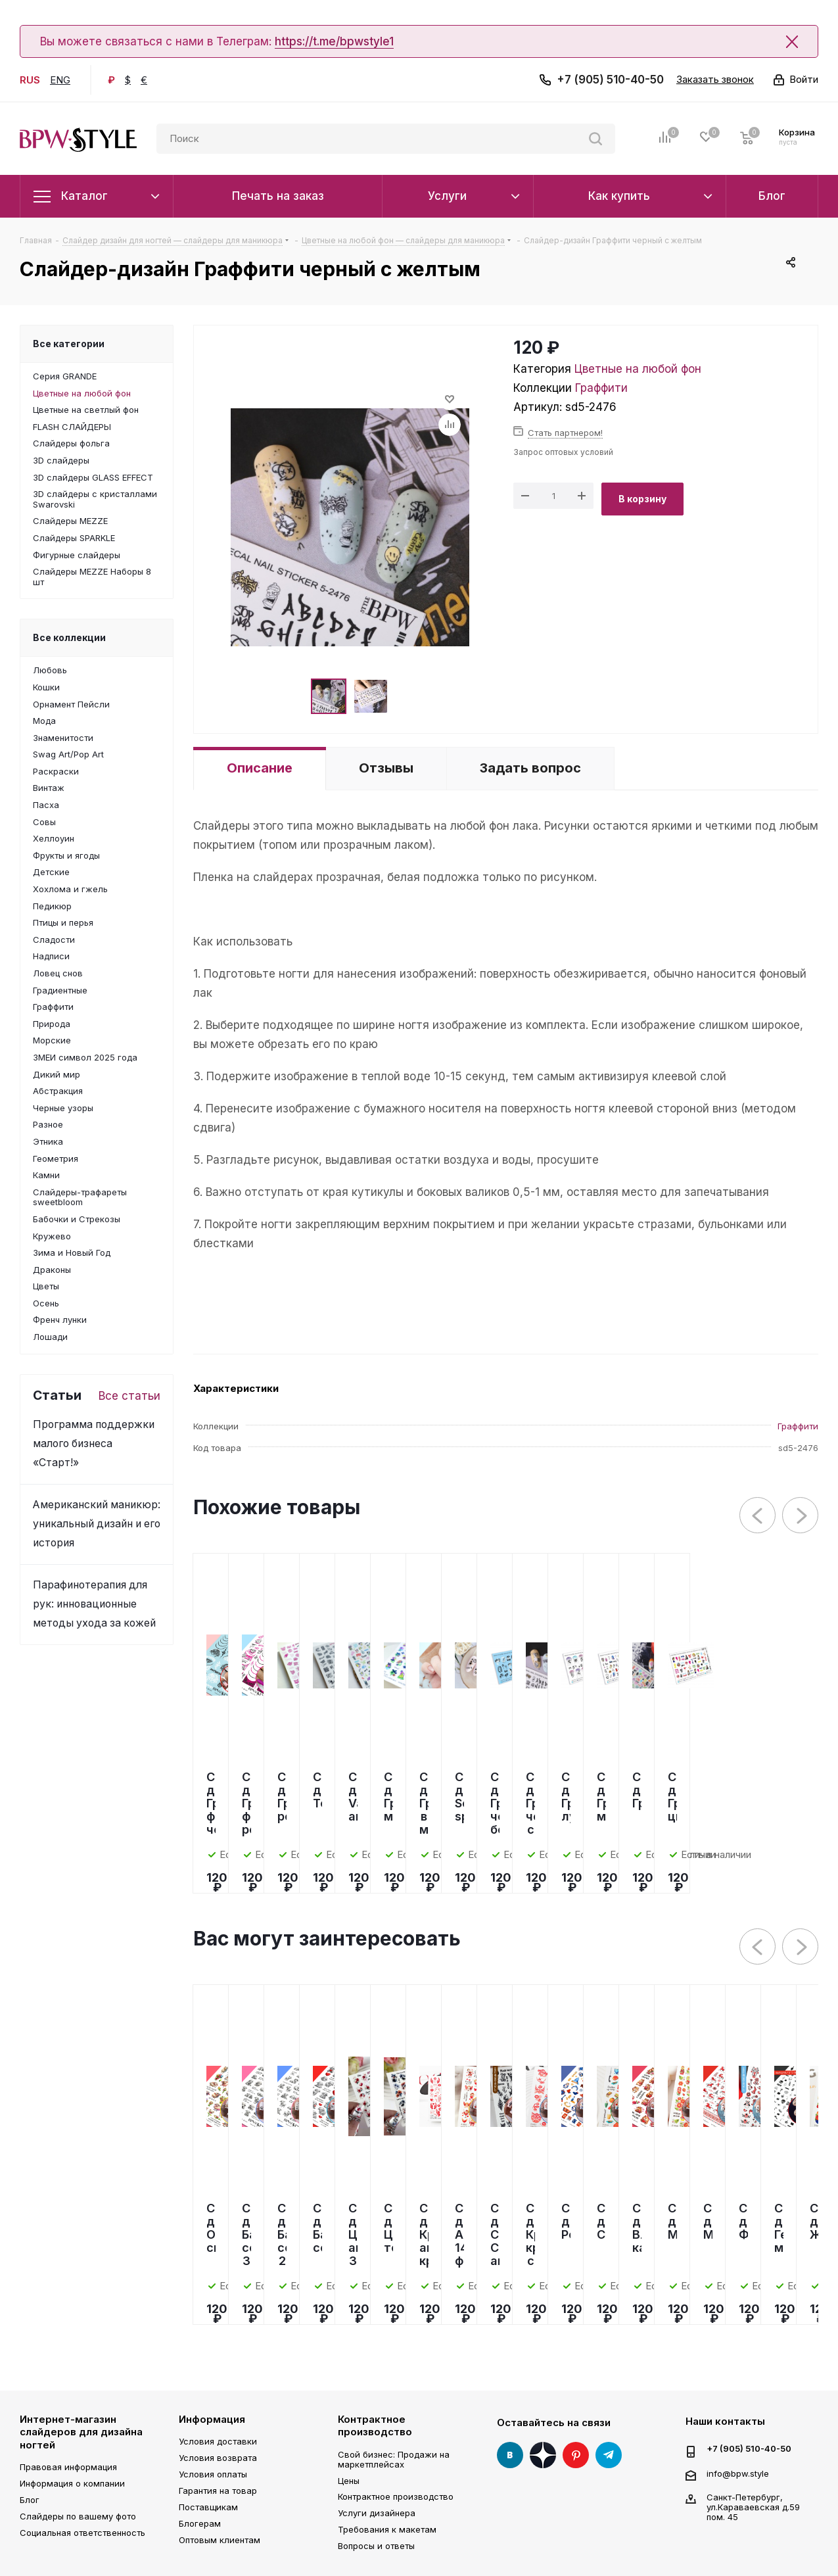  Describe the element at coordinates (758, 1516) in the screenshot. I see `Previous` at that location.